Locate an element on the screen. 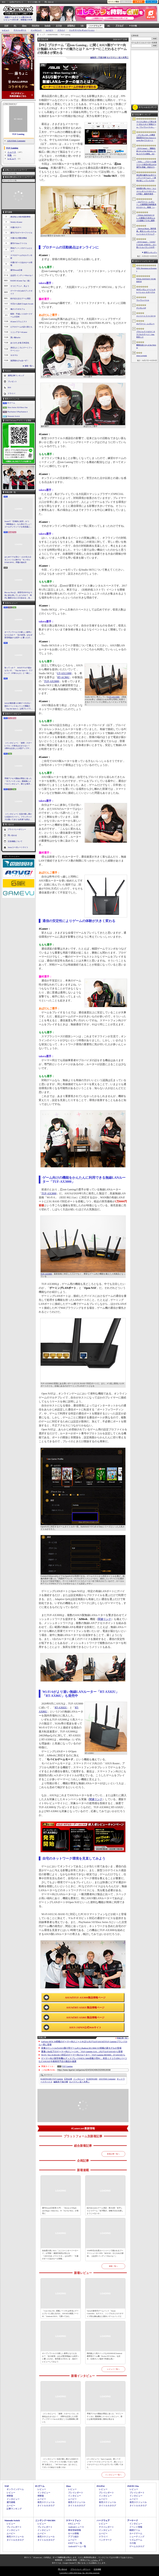 This screenshot has height=2576, width=159. キネマ51 is located at coordinates (14, 355).